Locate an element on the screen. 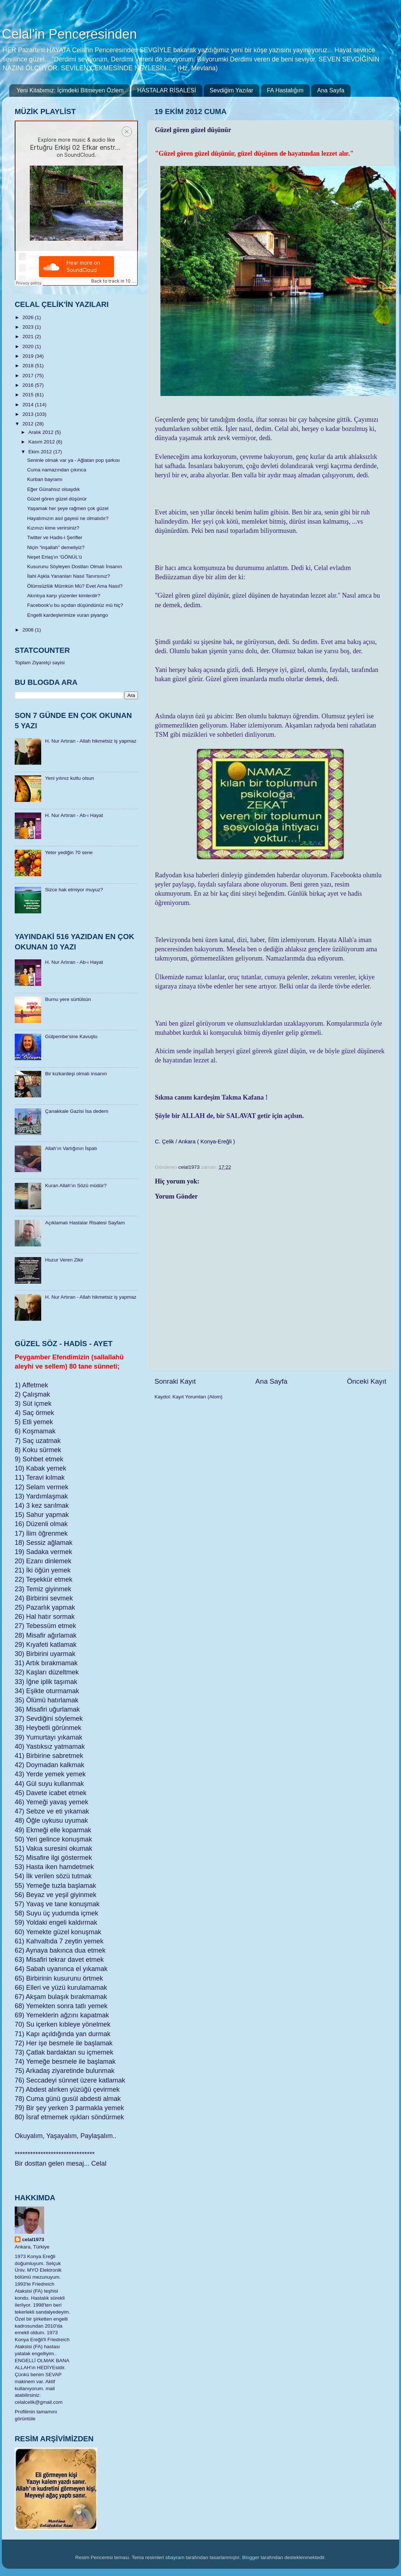  celal1973 is located at coordinates (33, 2239).